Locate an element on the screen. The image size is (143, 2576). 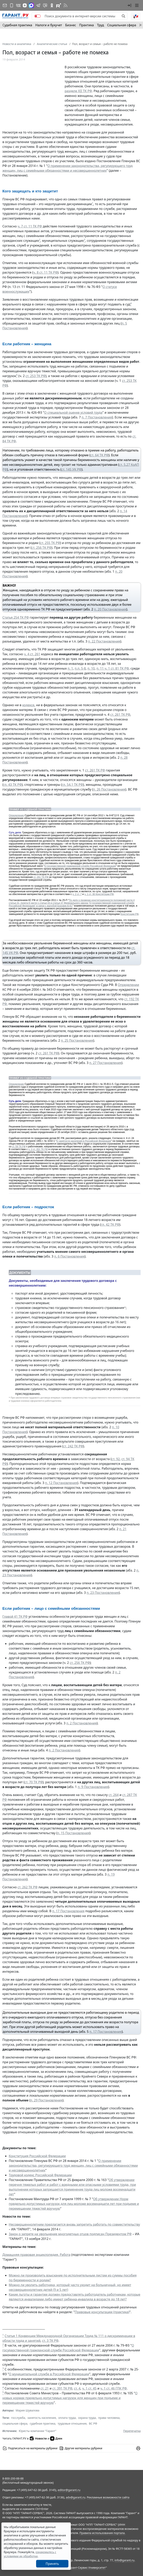
[ГАРАНТ для мобильных устройств] is located at coordinates (11, 5).